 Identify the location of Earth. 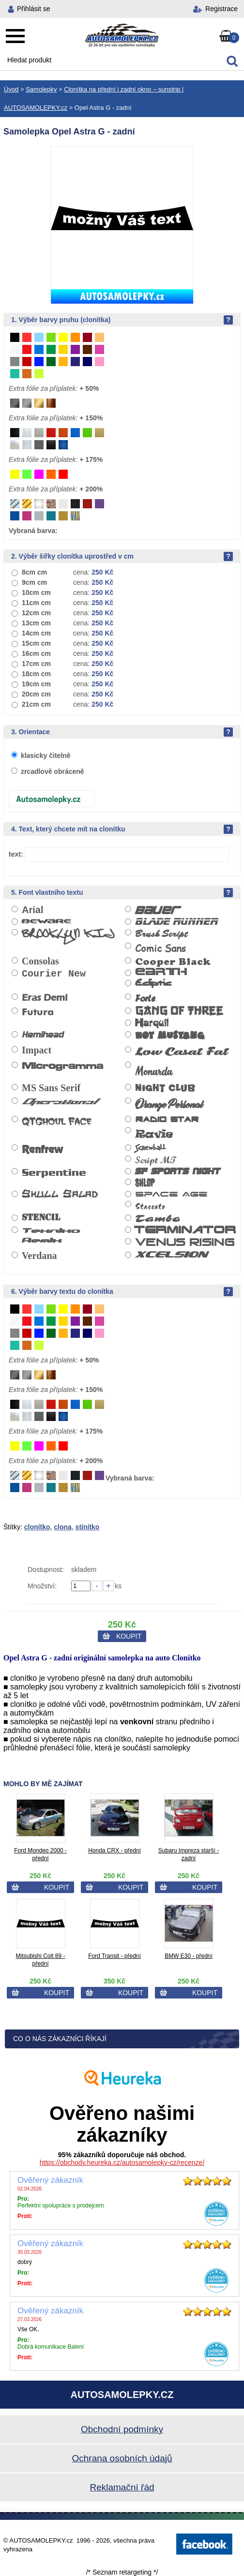
(161, 972).